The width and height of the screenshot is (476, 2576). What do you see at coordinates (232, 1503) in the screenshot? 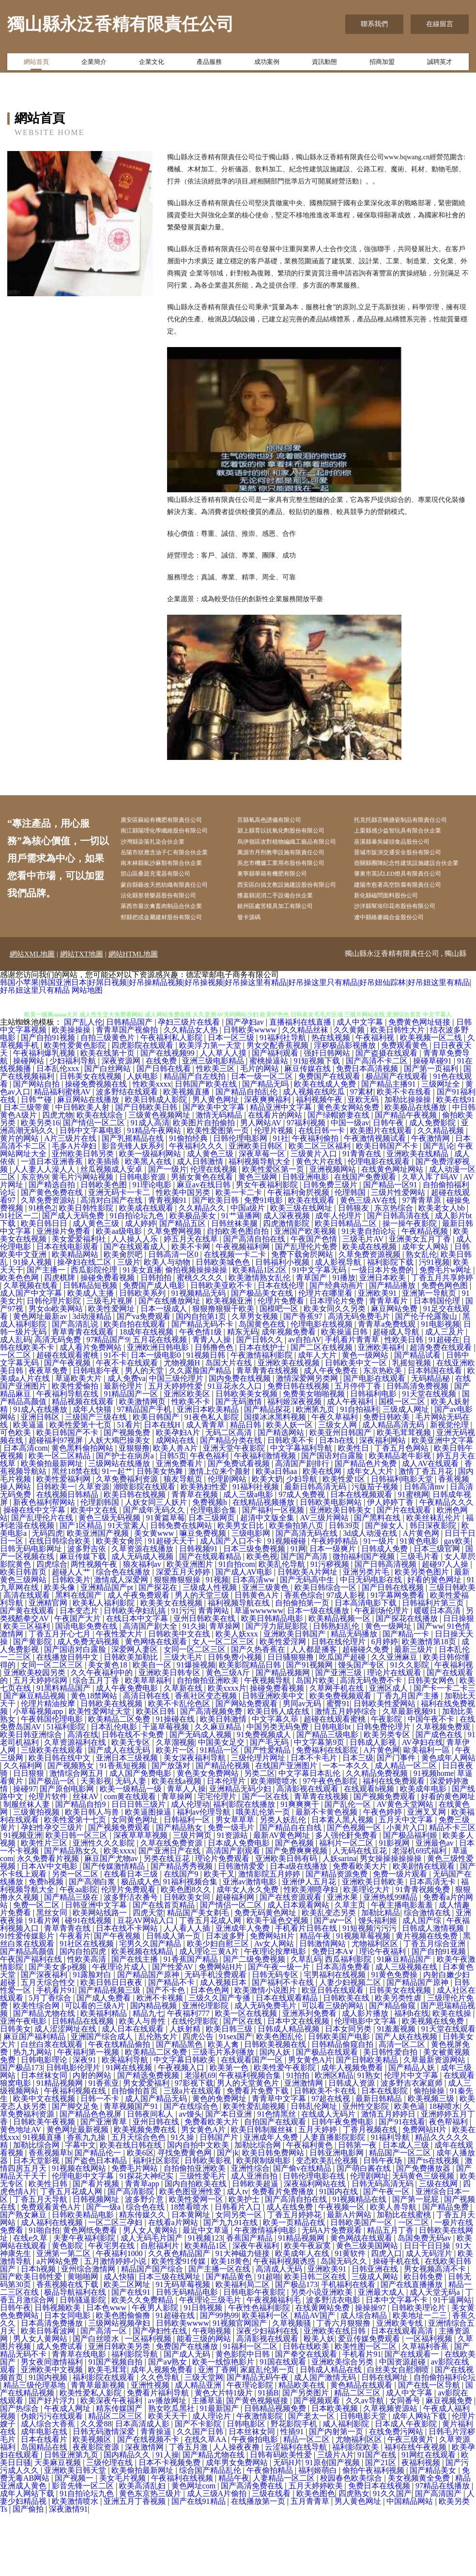
I see `国产精品分类在线` at bounding box center [232, 1503].